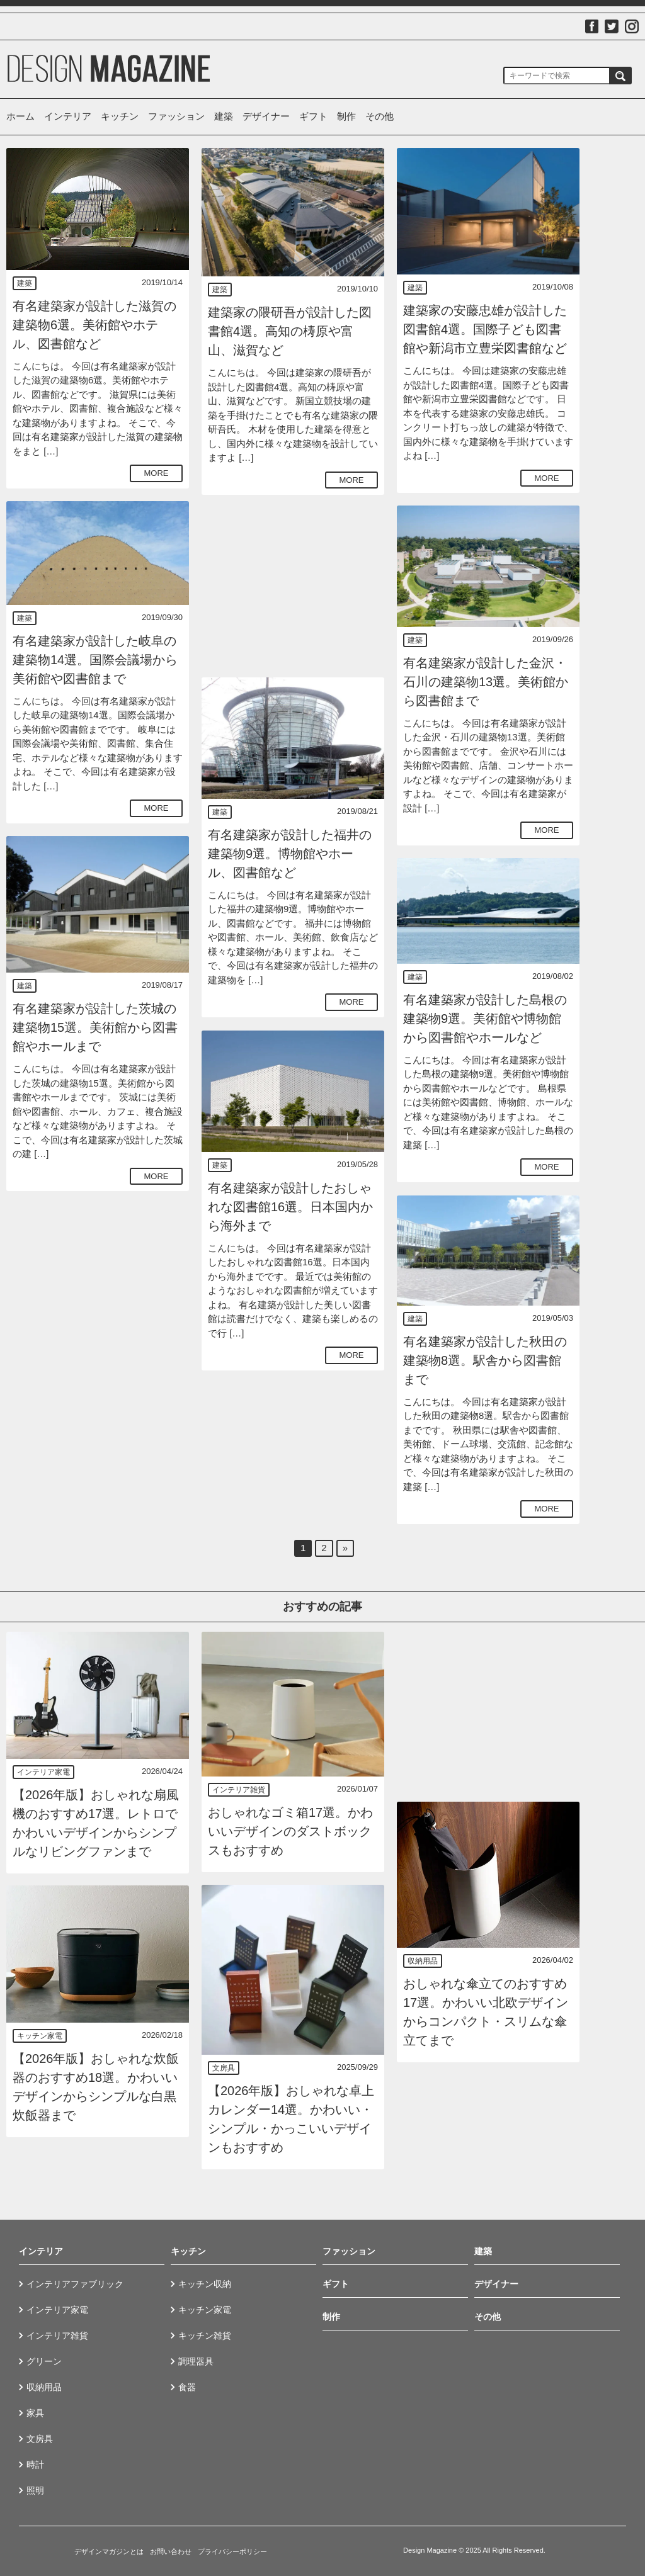 This screenshot has height=2576, width=645. What do you see at coordinates (109, 2551) in the screenshot?
I see `デザインマガジンとは` at bounding box center [109, 2551].